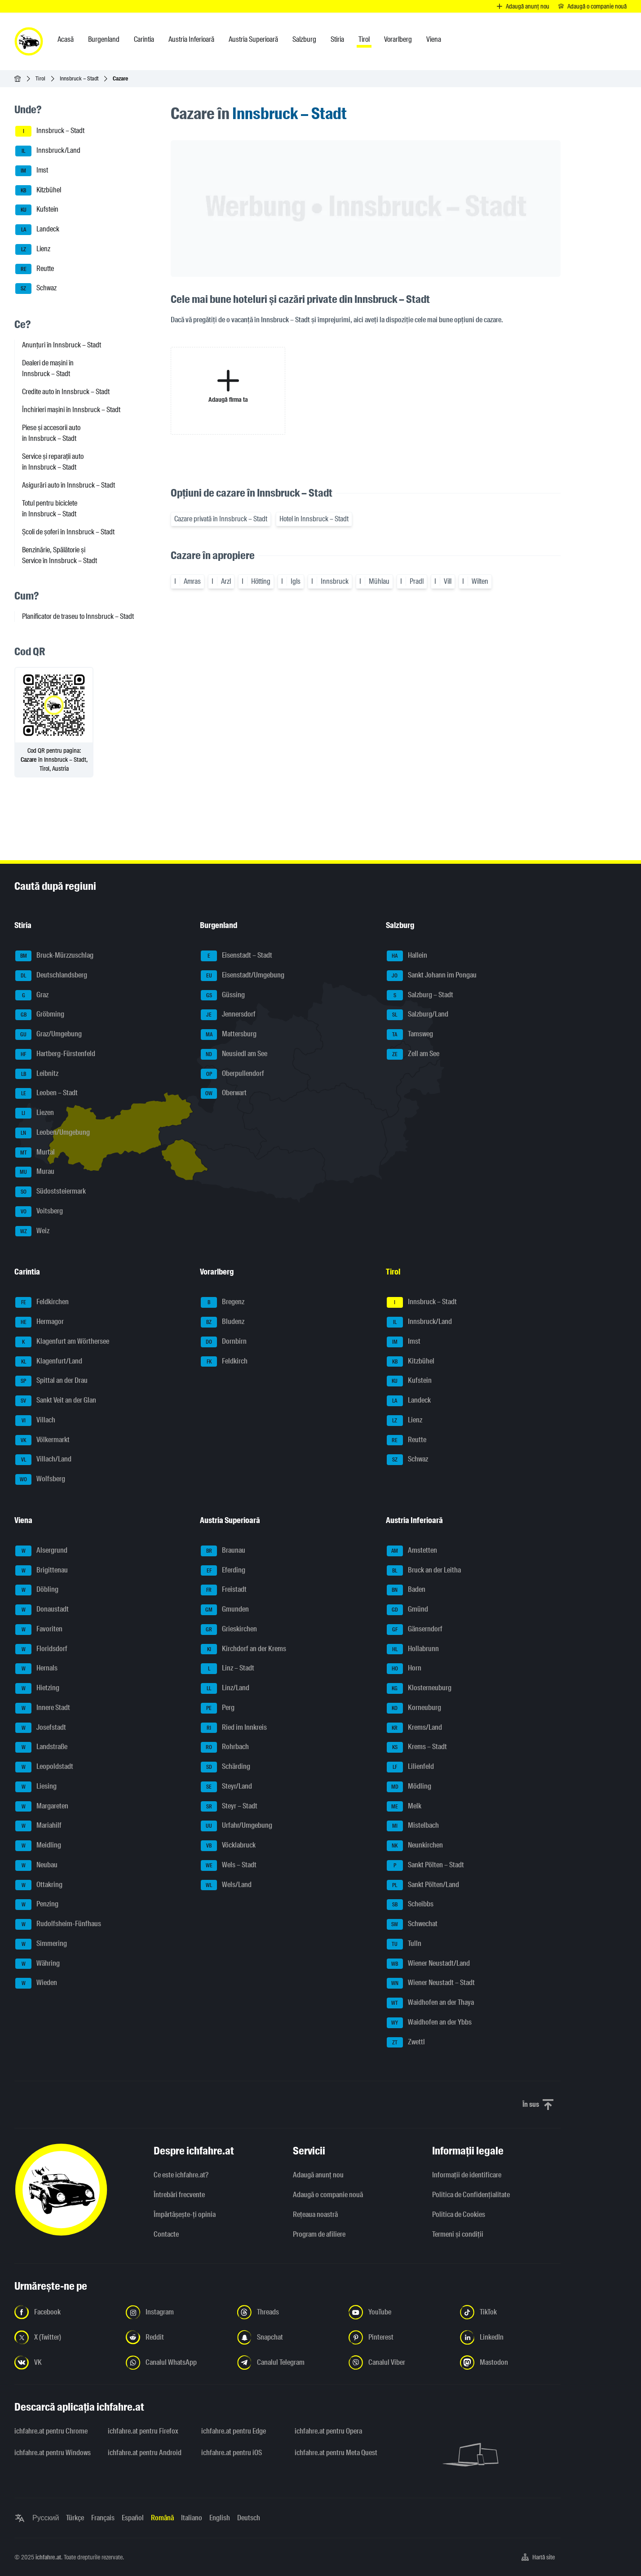 Image resolution: width=641 pixels, height=2576 pixels. Describe the element at coordinates (223, 1570) in the screenshot. I see `Eferding` at that location.